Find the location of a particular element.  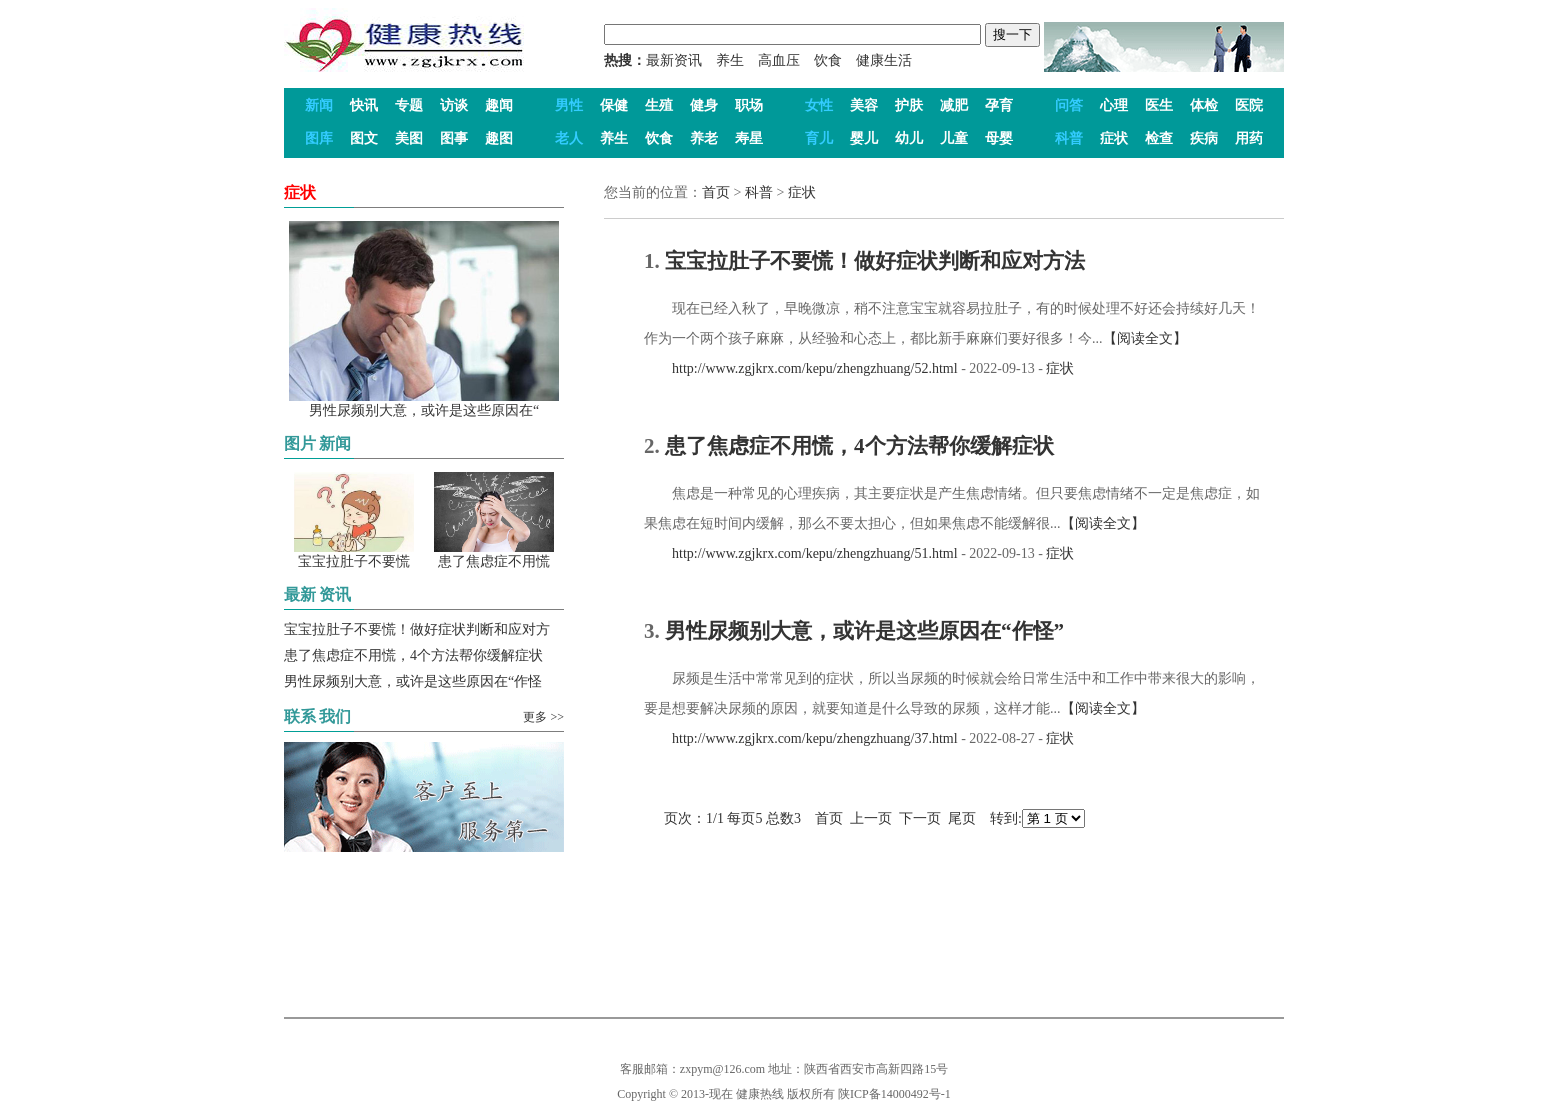

心理 is located at coordinates (1114, 105).